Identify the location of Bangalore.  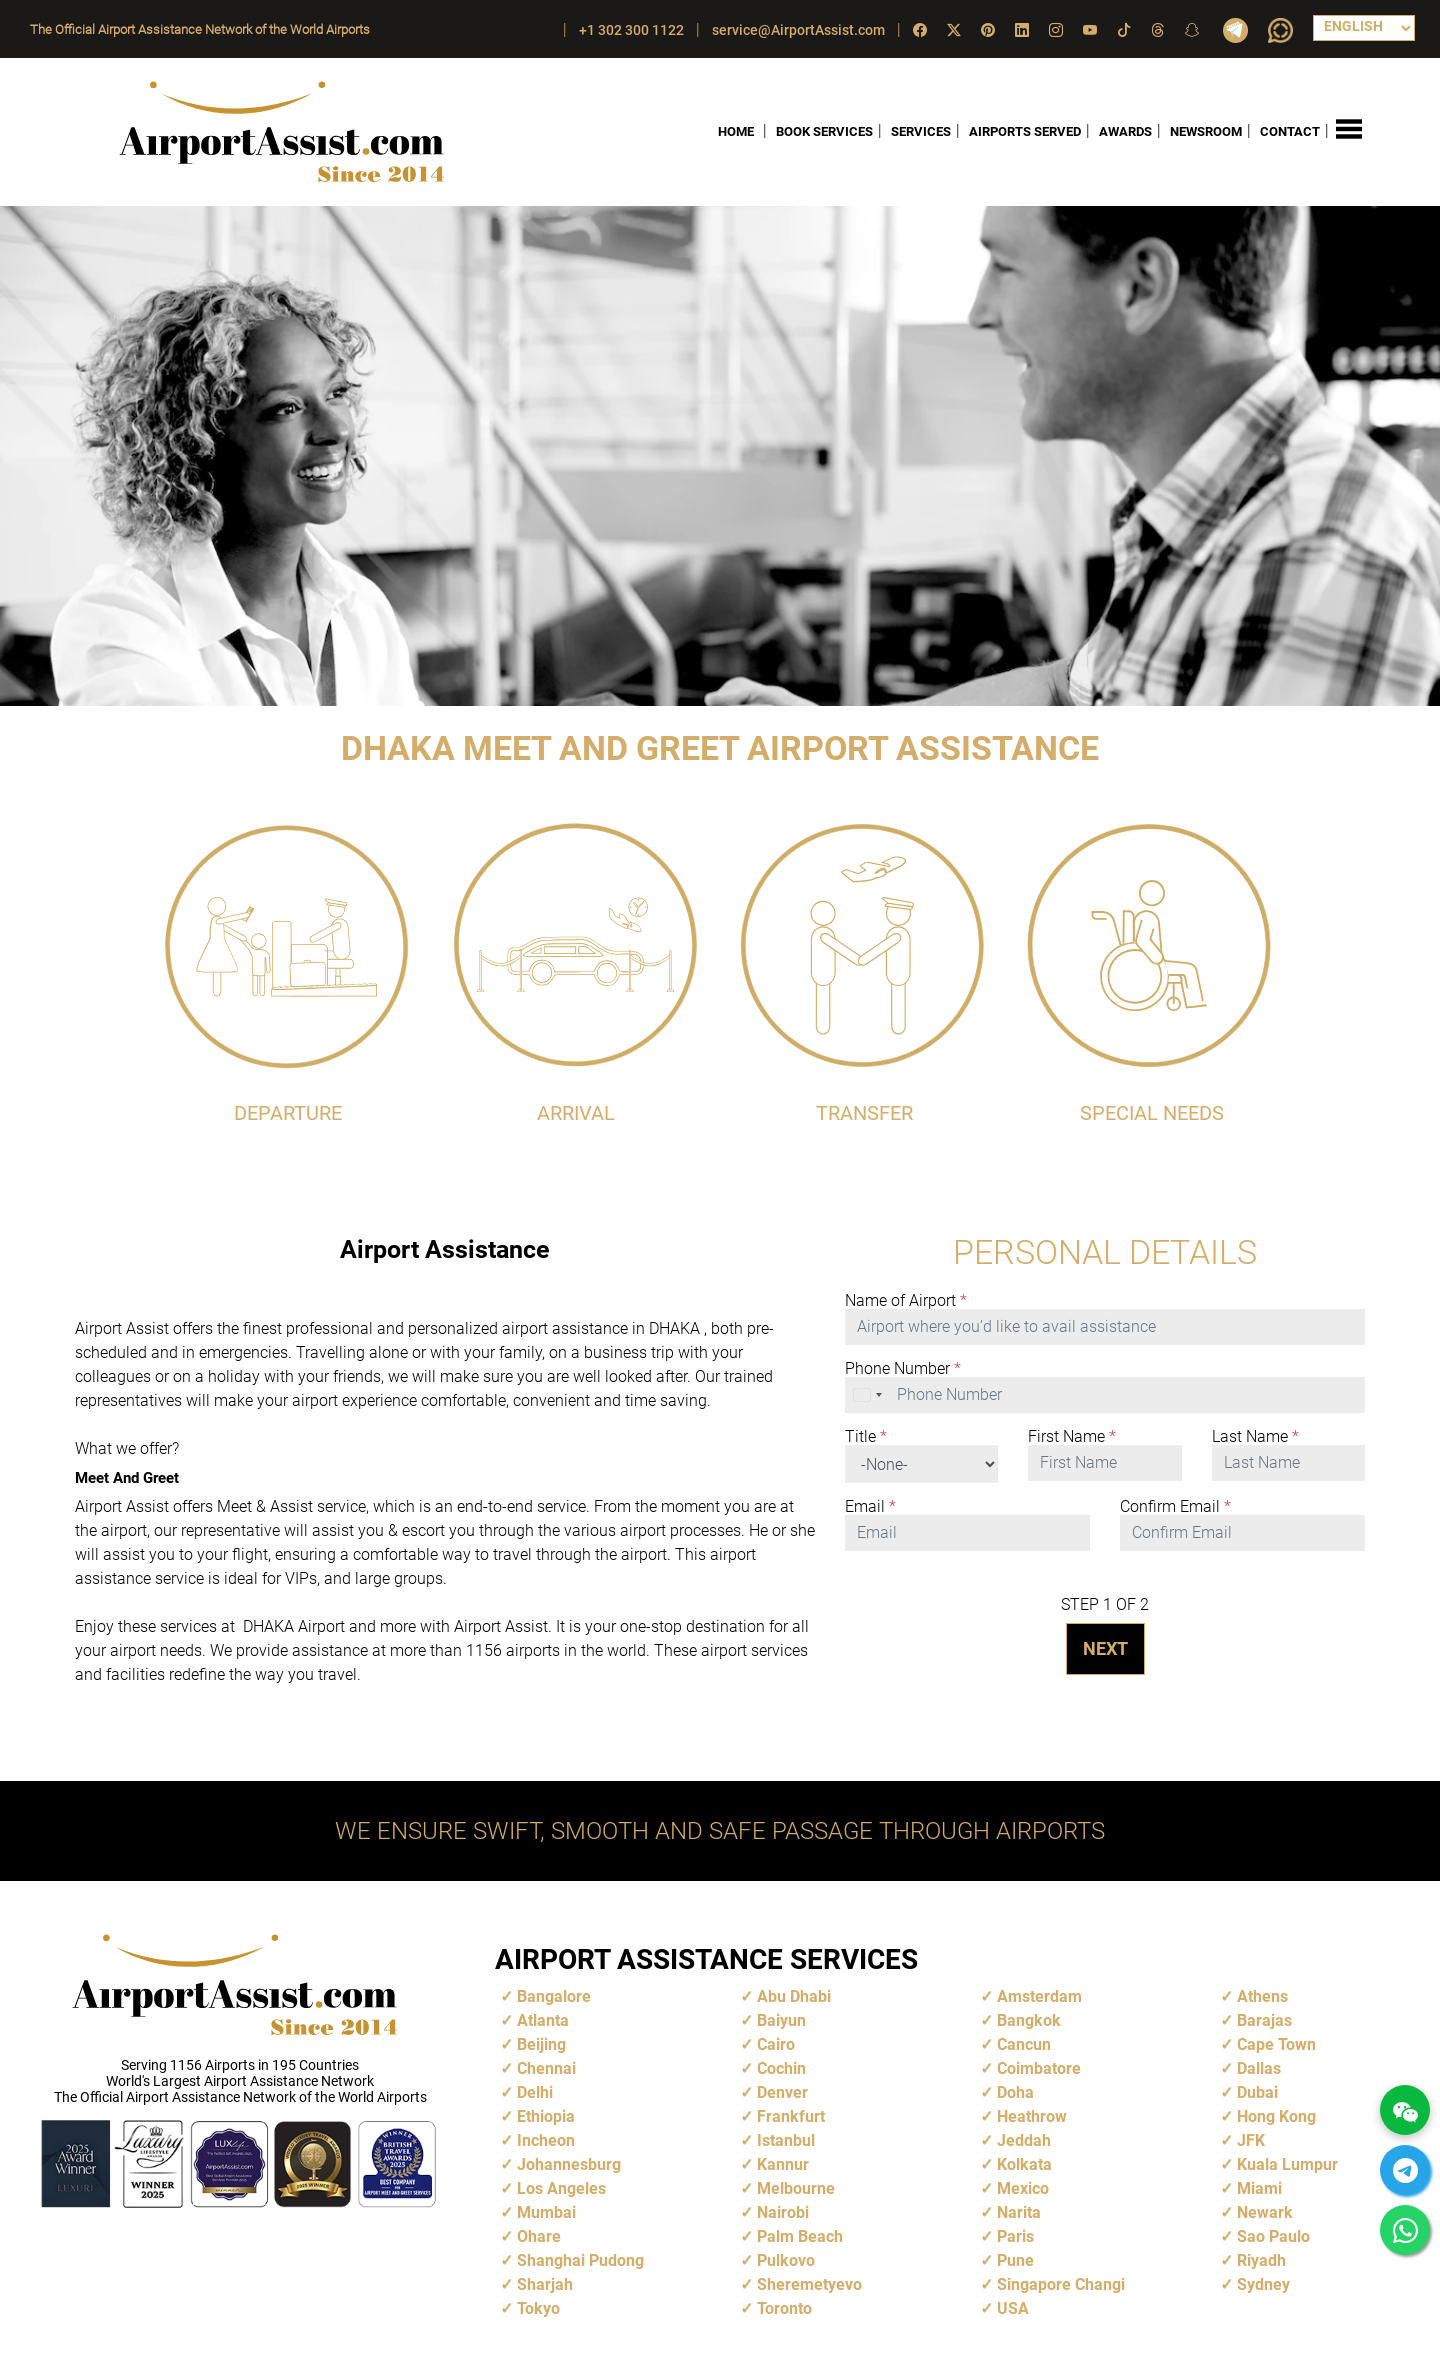
(554, 1996).